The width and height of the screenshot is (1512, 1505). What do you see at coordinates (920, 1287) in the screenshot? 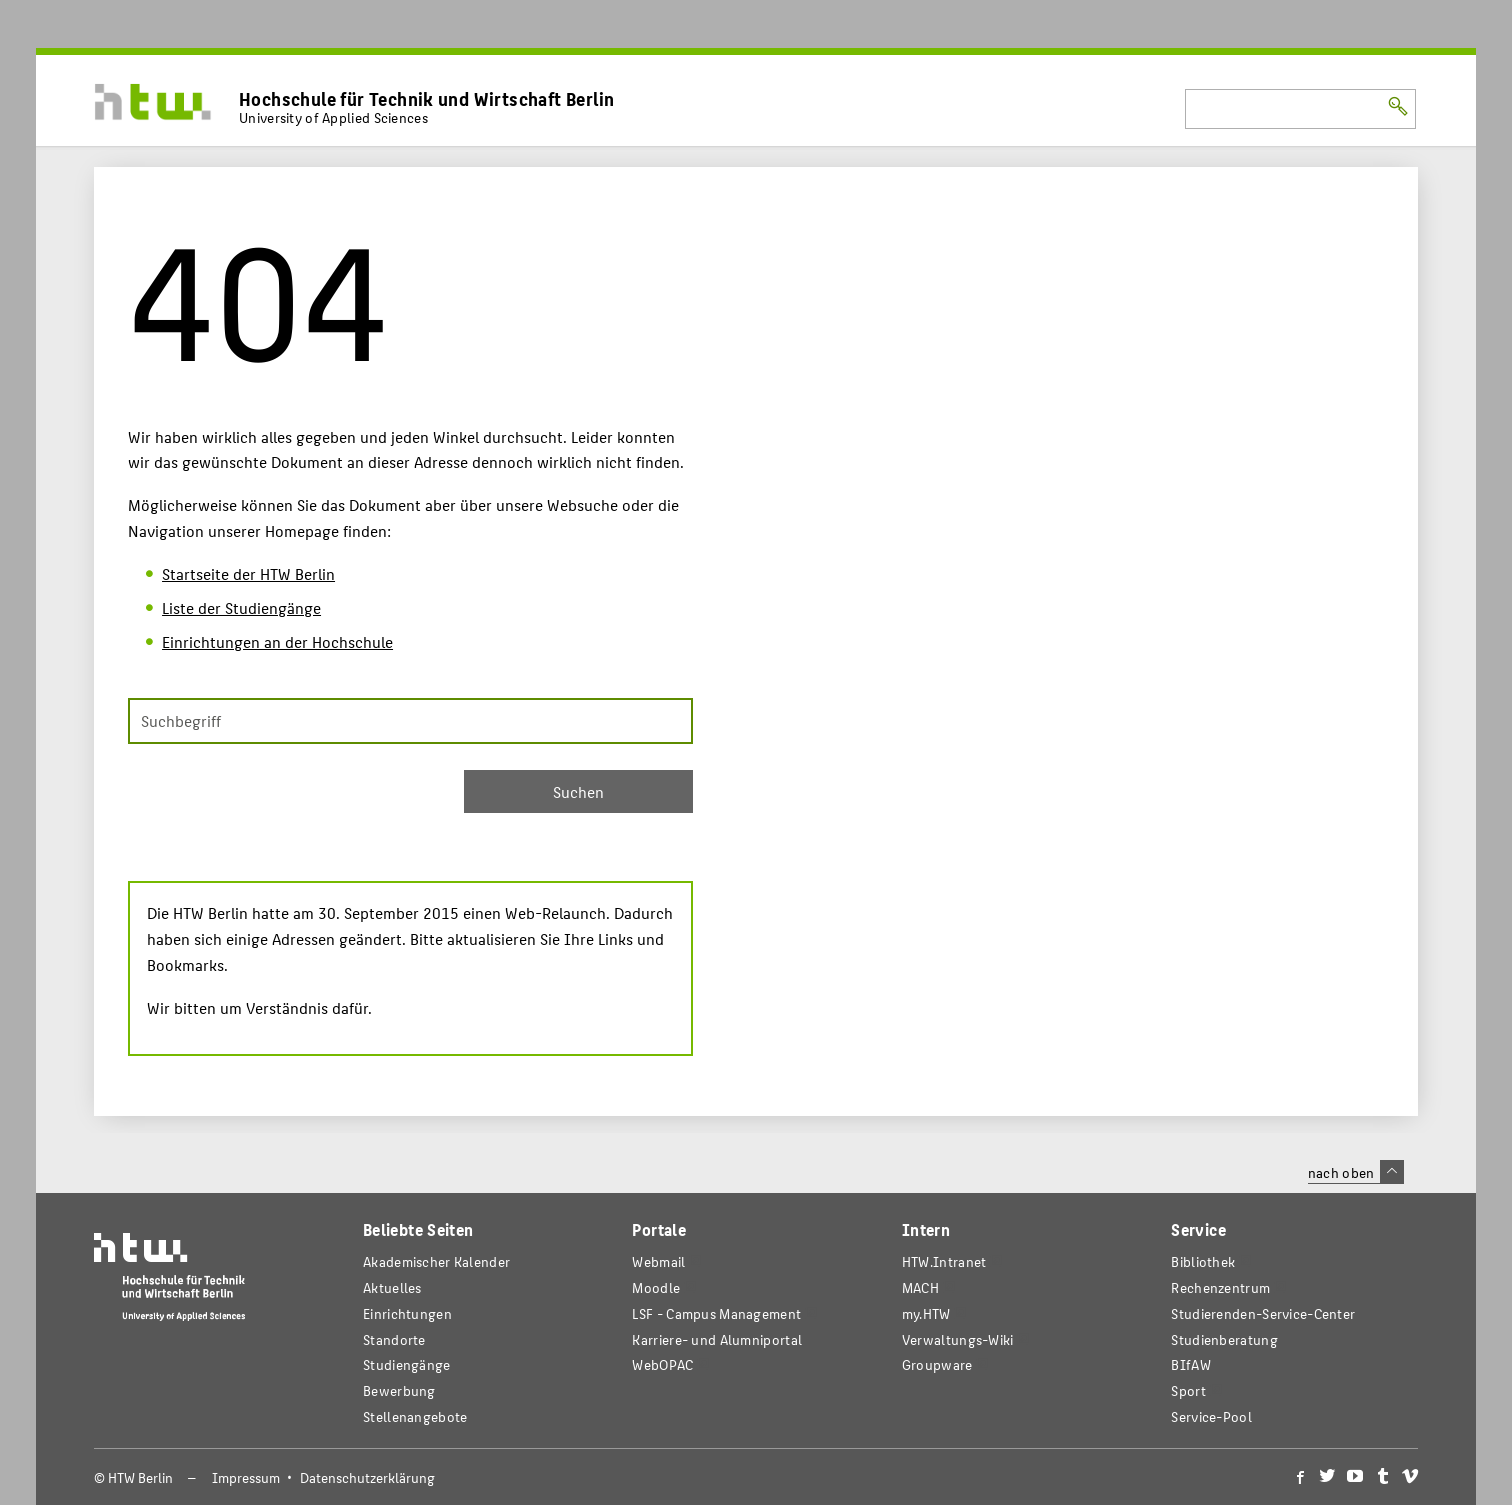
I see `MACH` at bounding box center [920, 1287].